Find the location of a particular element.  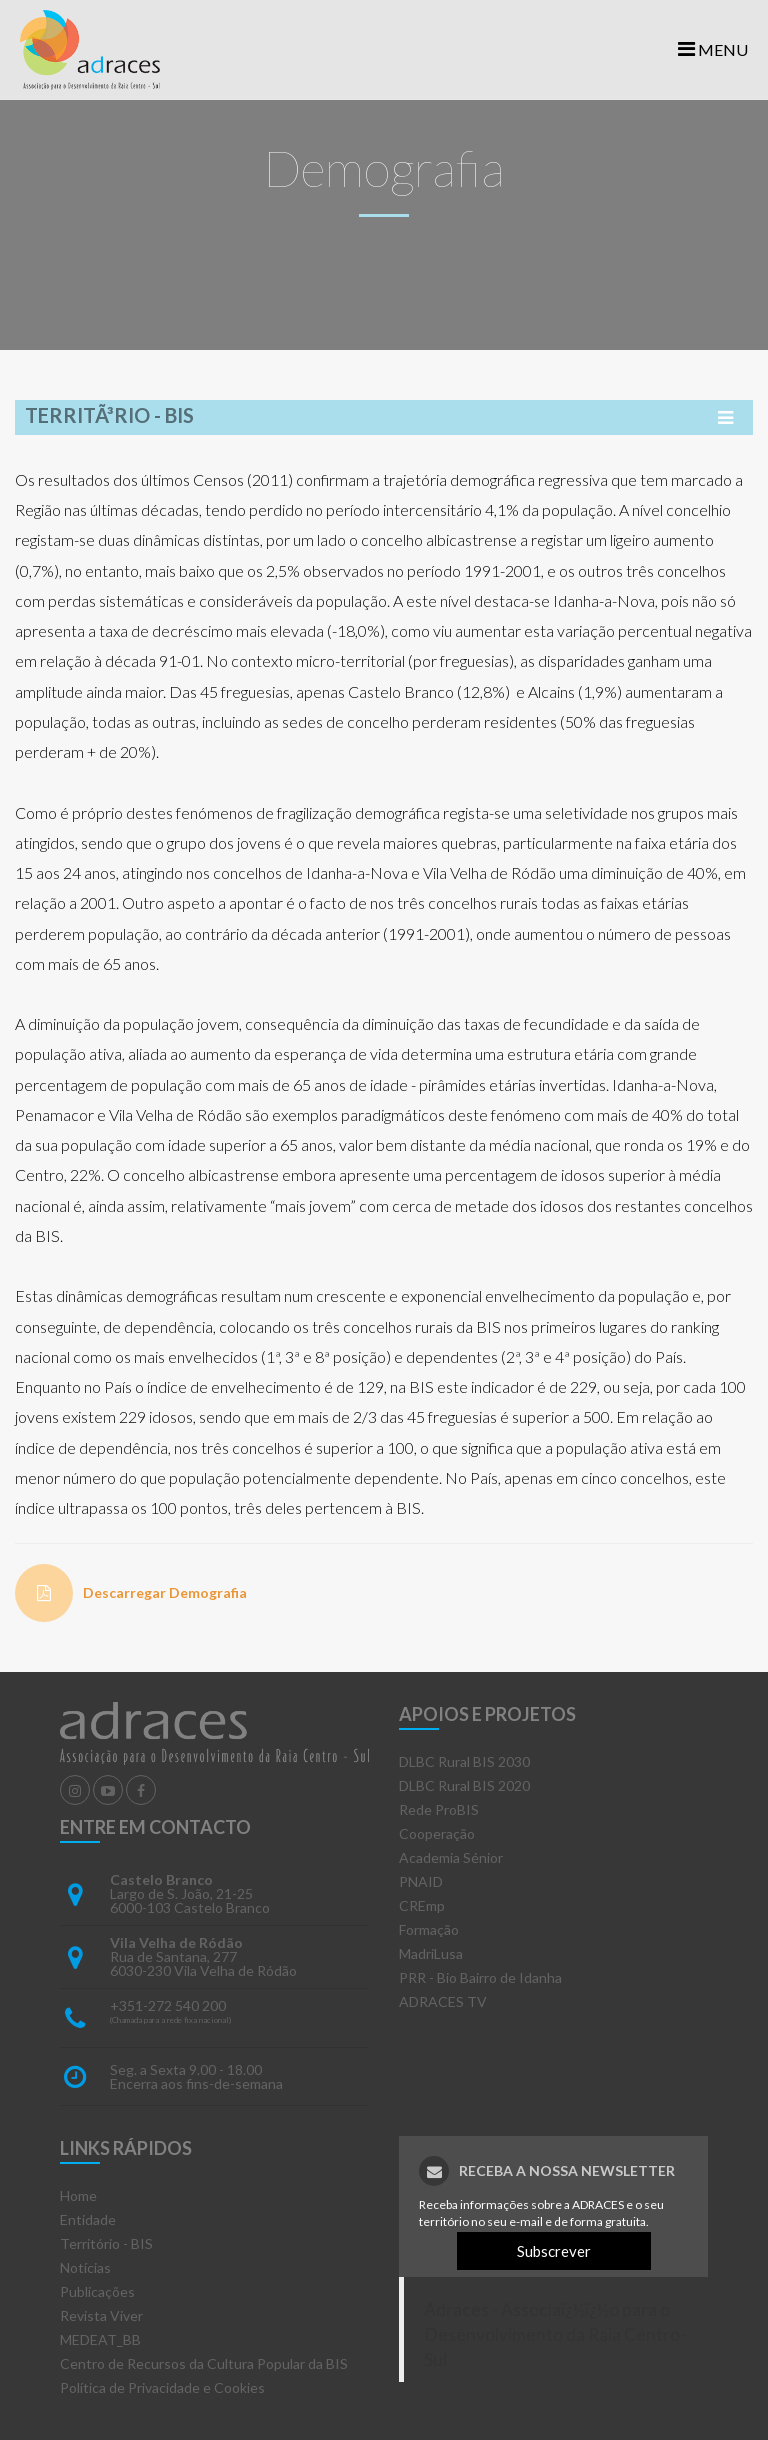

Revista Viver is located at coordinates (101, 2315).